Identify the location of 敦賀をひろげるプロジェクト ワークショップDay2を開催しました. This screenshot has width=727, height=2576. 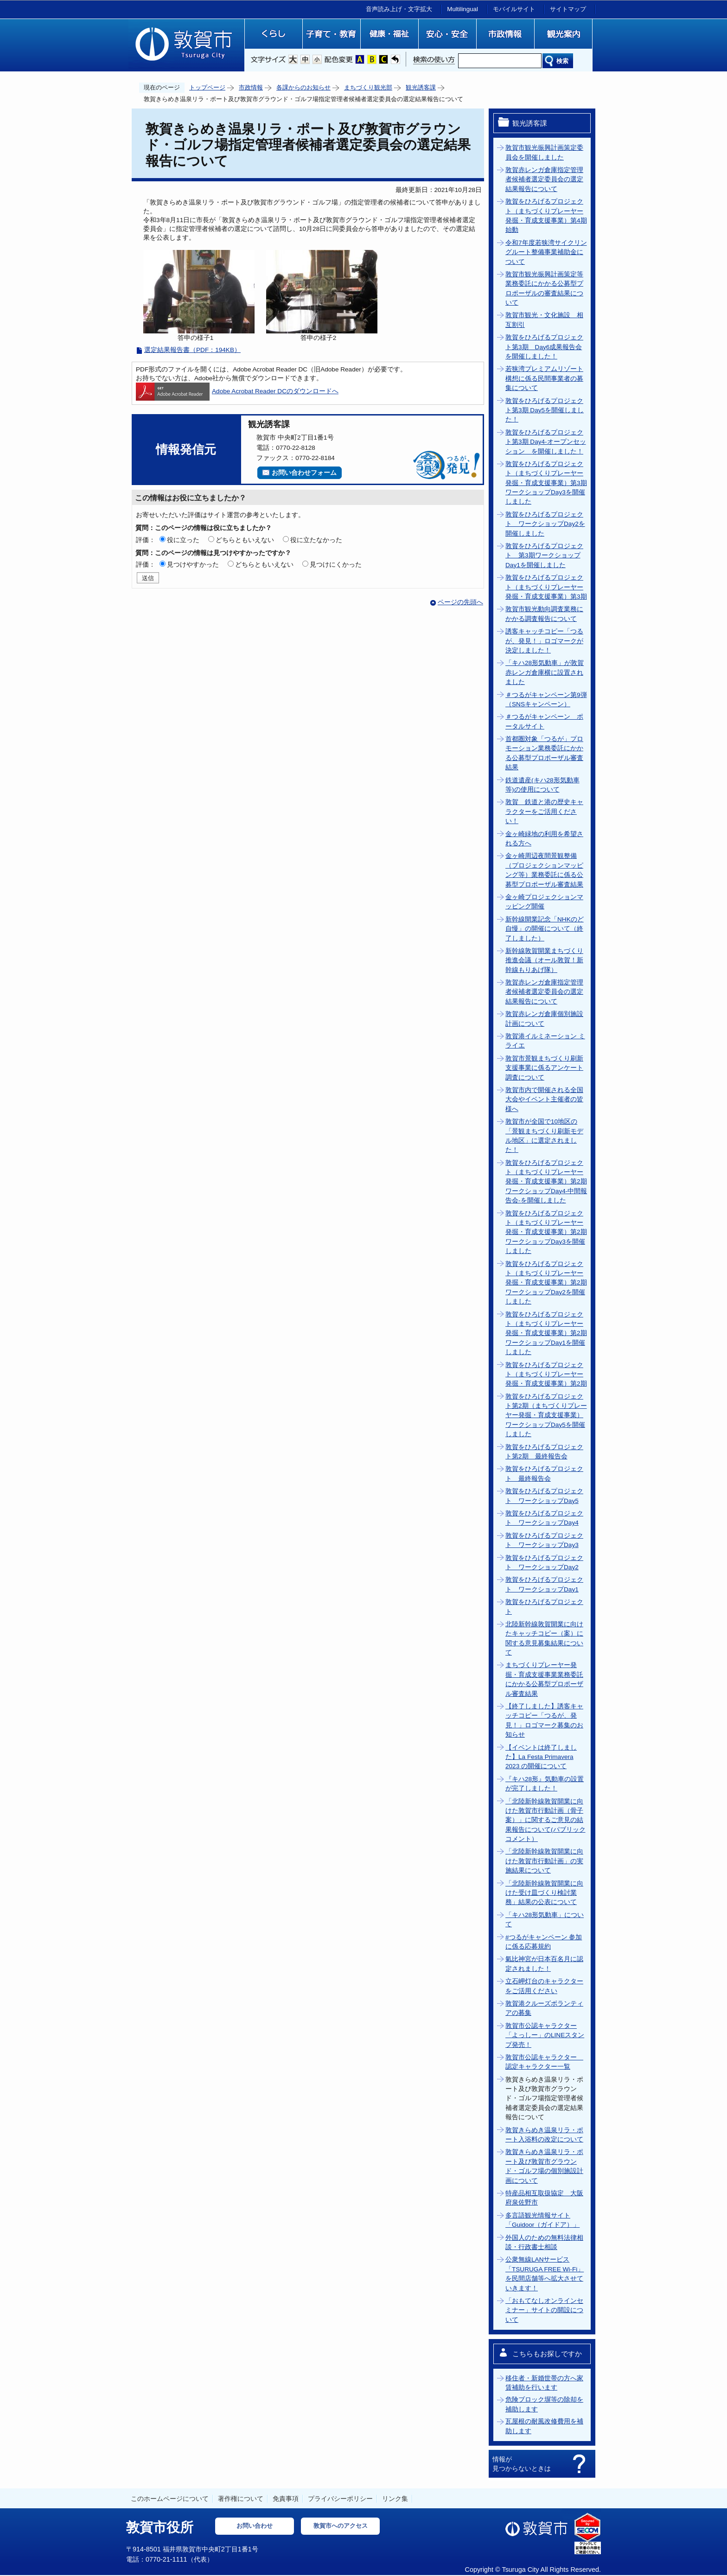
(545, 524).